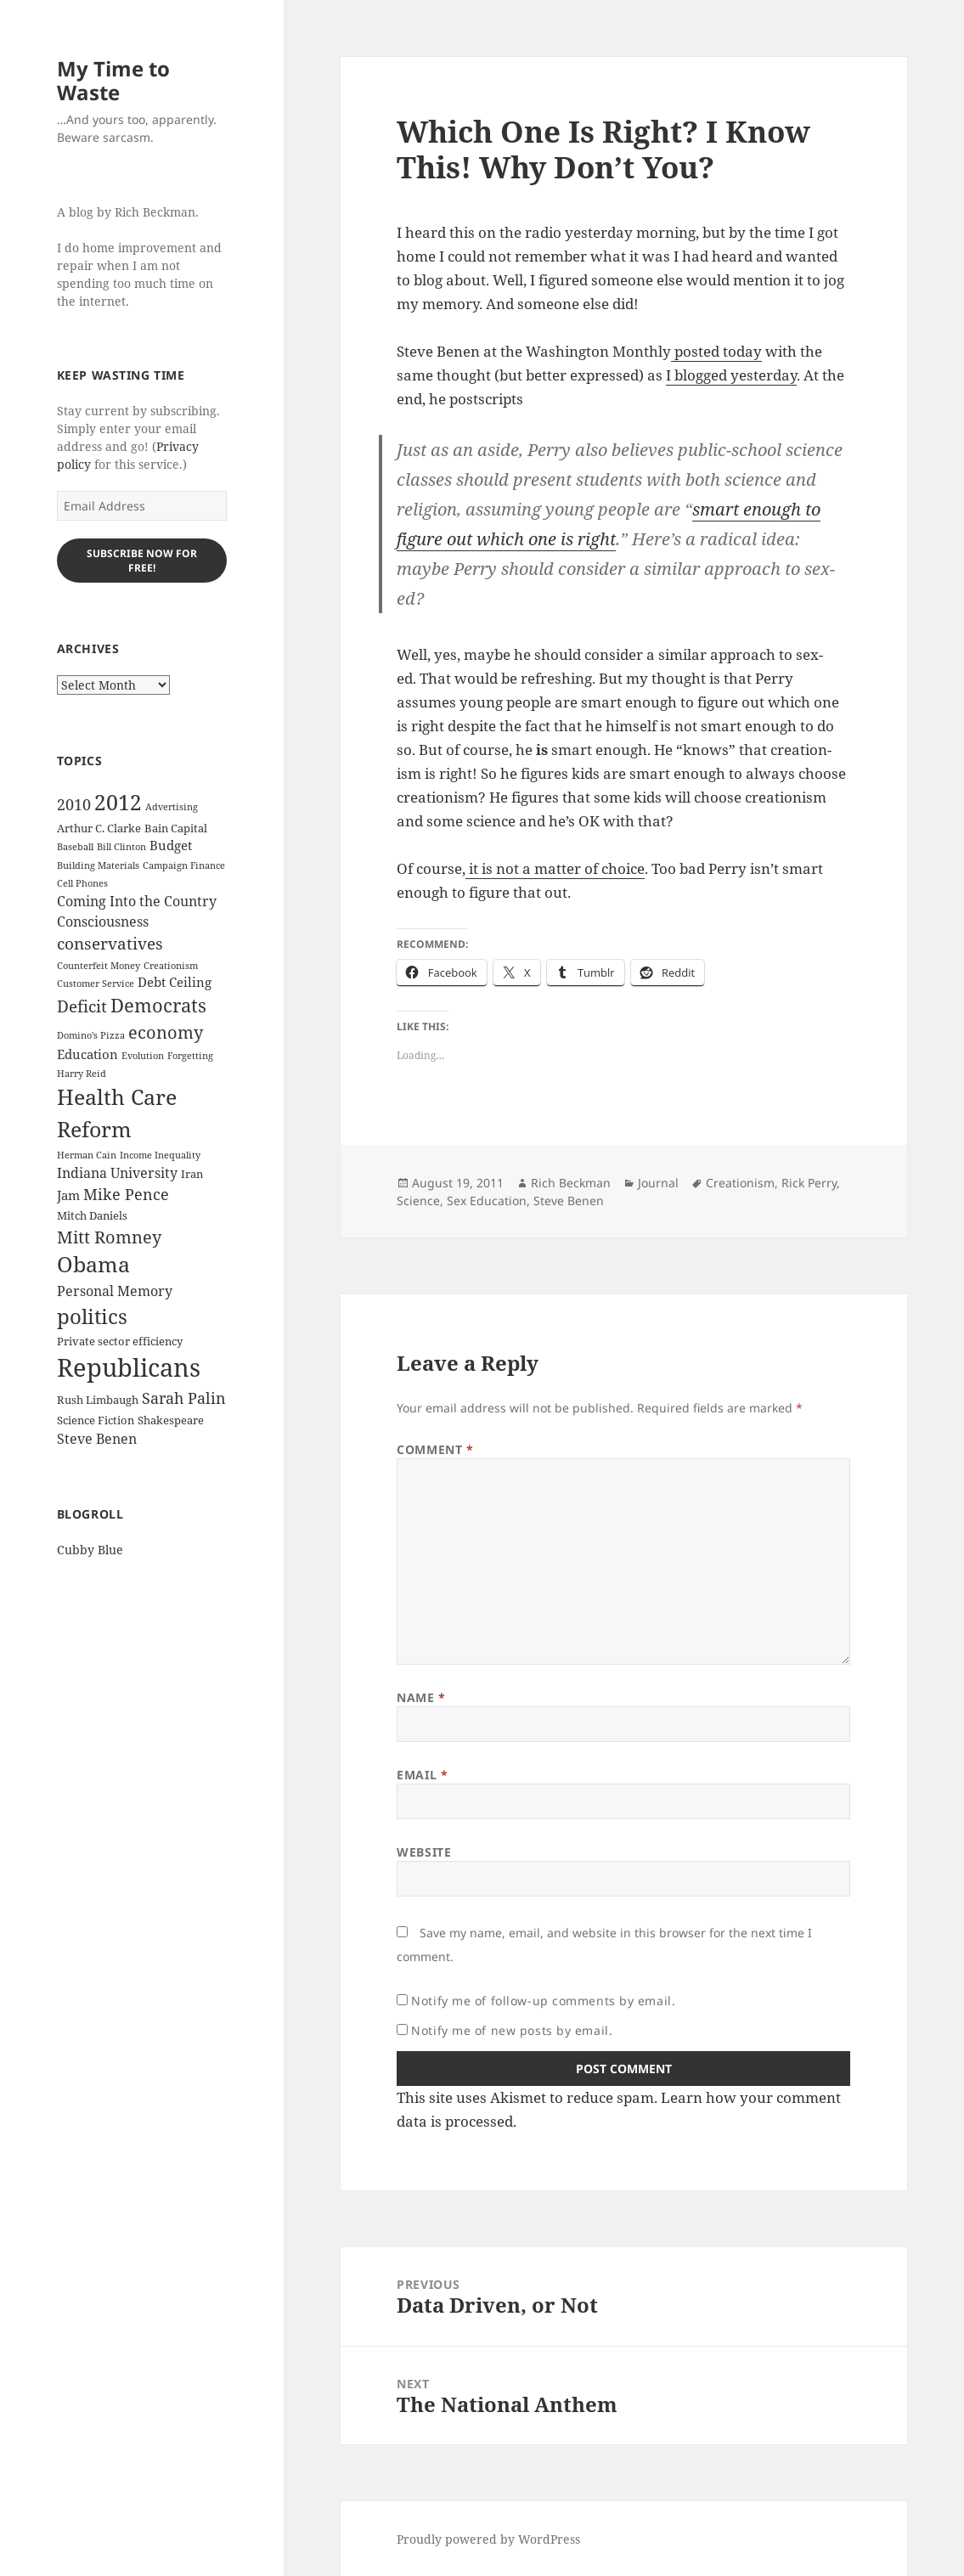 The image size is (964, 2576). I want to click on Campaign Finance [Campaign Finance (2 items)], so click(184, 865).